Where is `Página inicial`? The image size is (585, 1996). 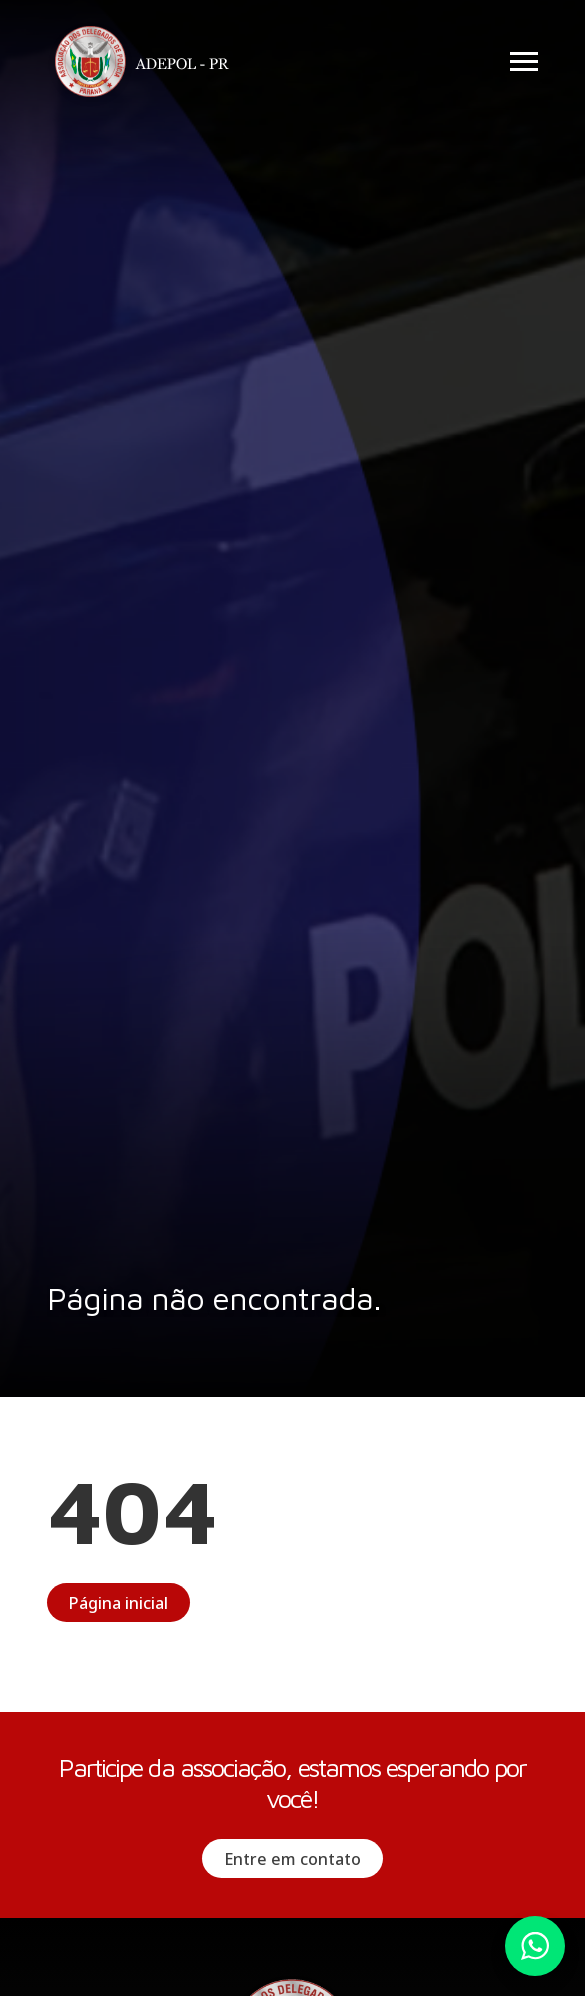
Página inicial is located at coordinates (118, 1603).